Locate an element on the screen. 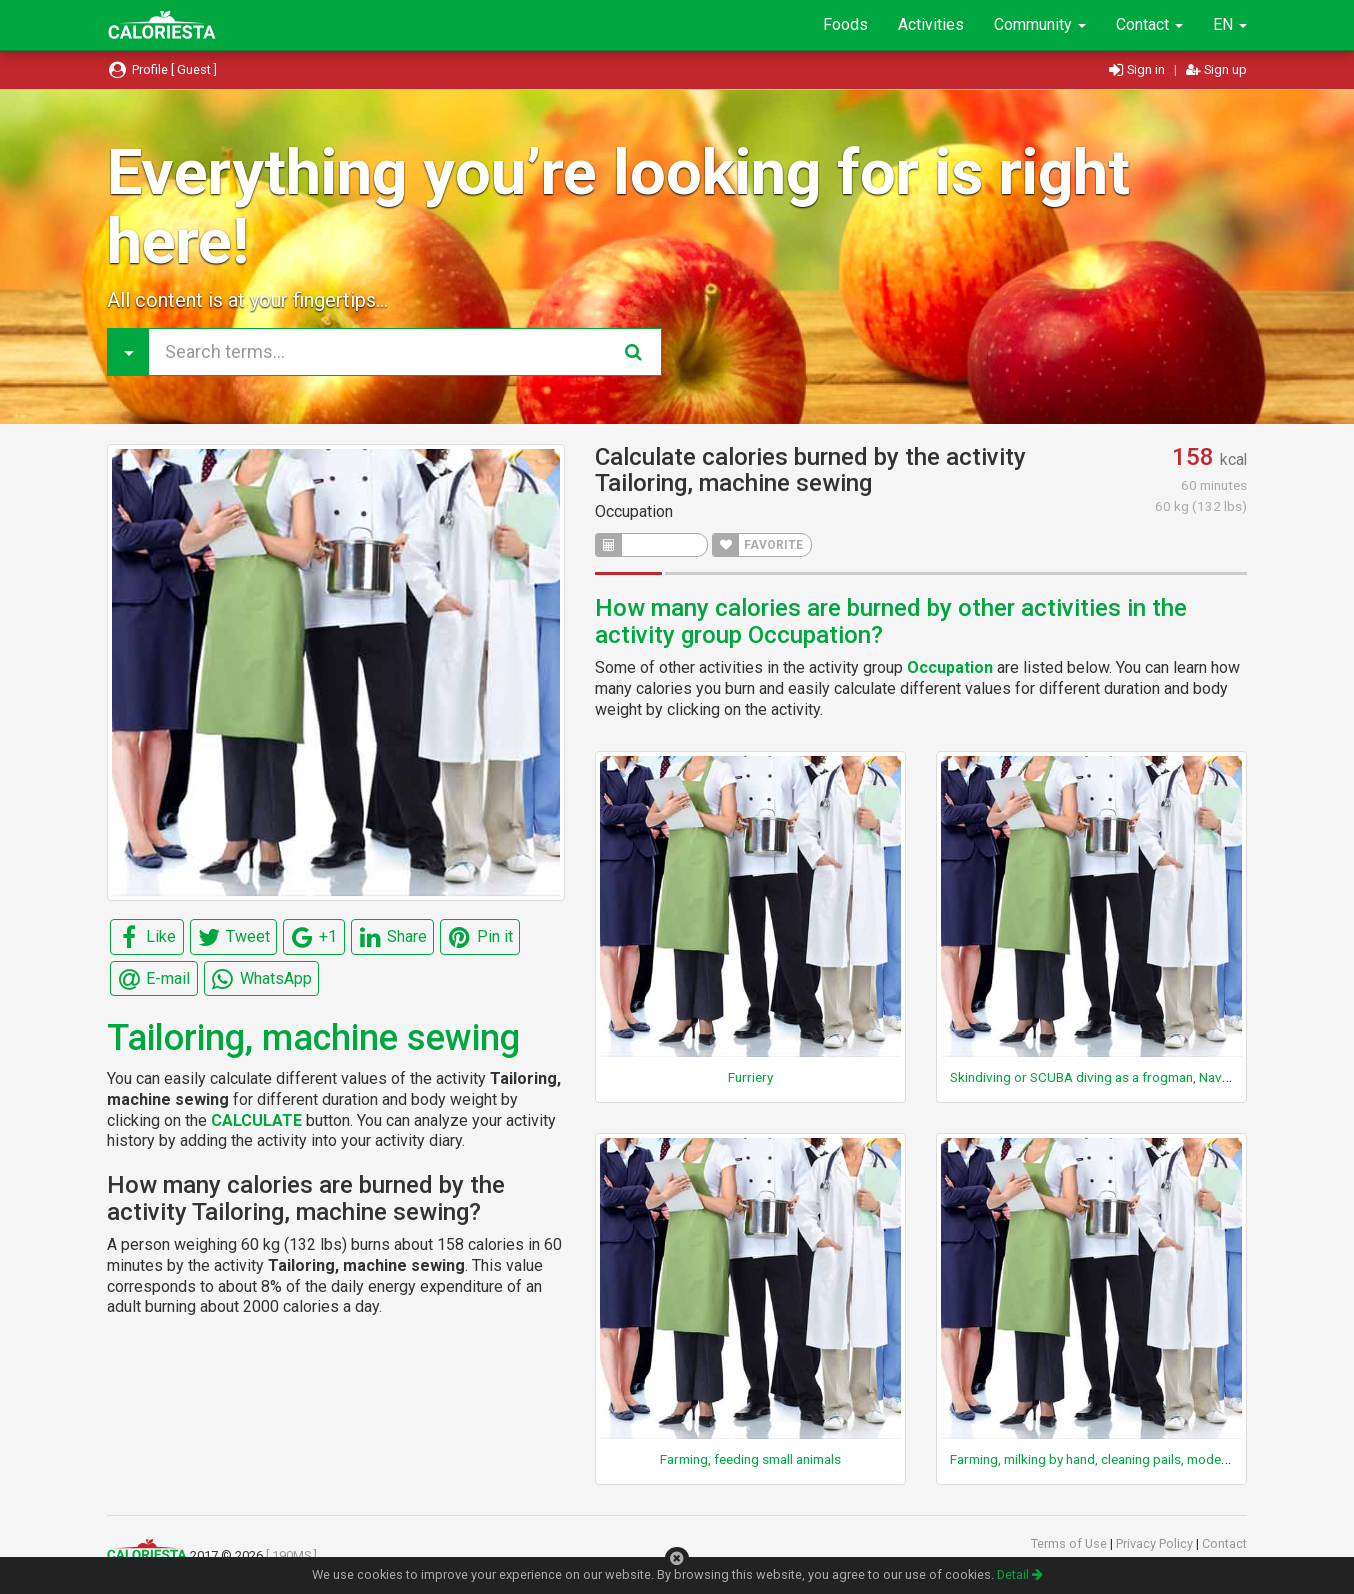 The width and height of the screenshot is (1354, 1594). Contact is located at coordinates (1149, 24).